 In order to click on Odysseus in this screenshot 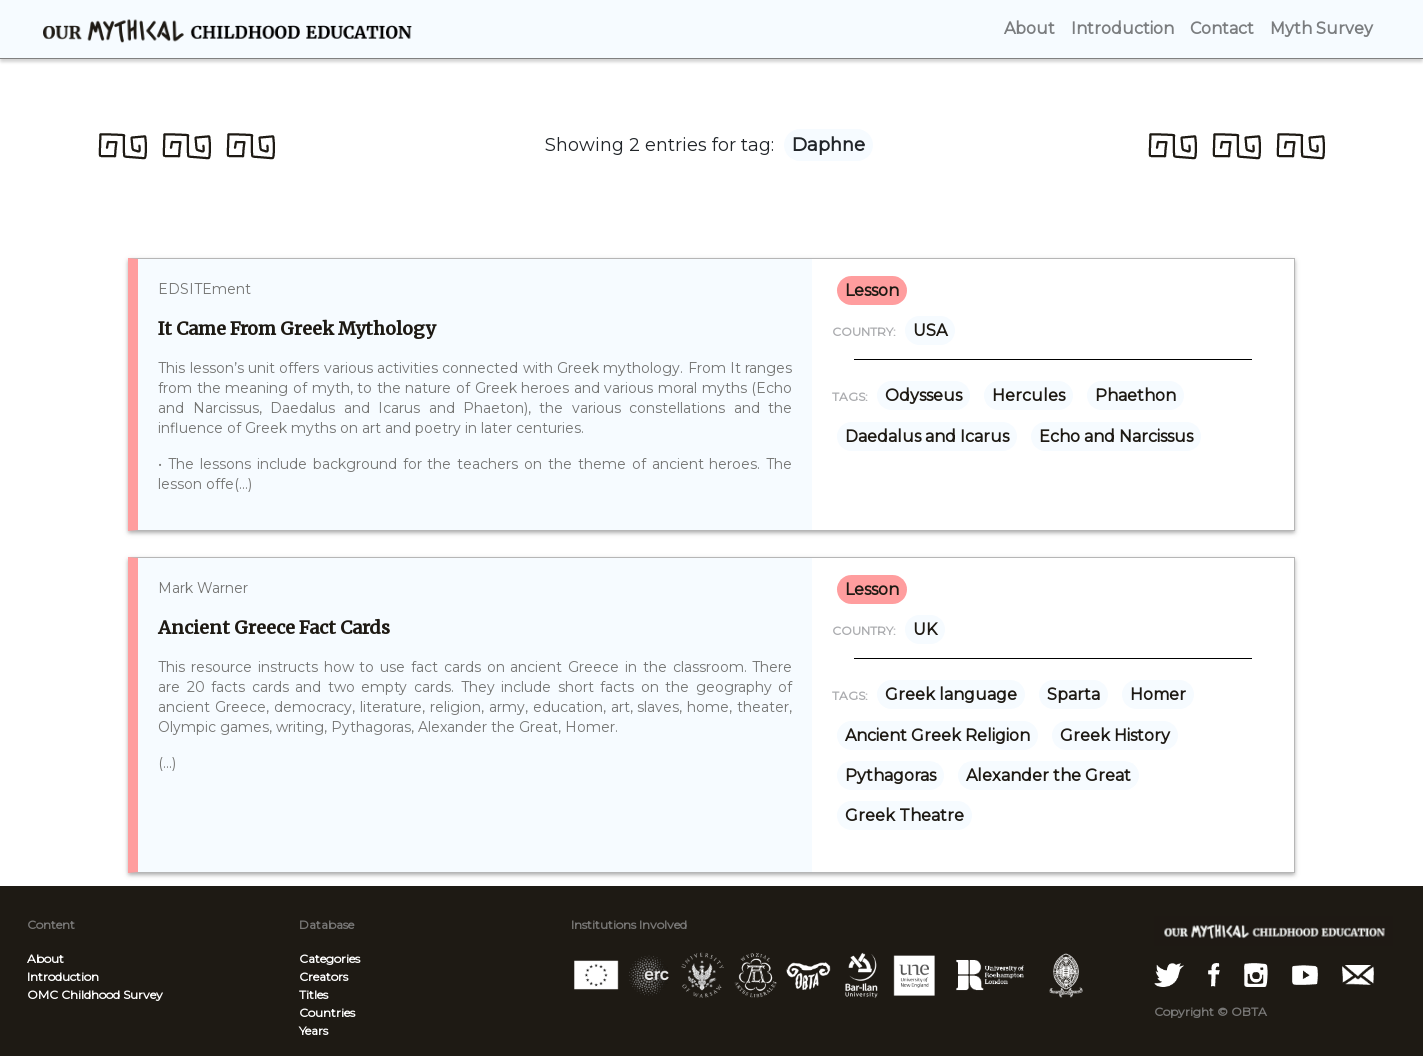, I will do `click(923, 395)`.